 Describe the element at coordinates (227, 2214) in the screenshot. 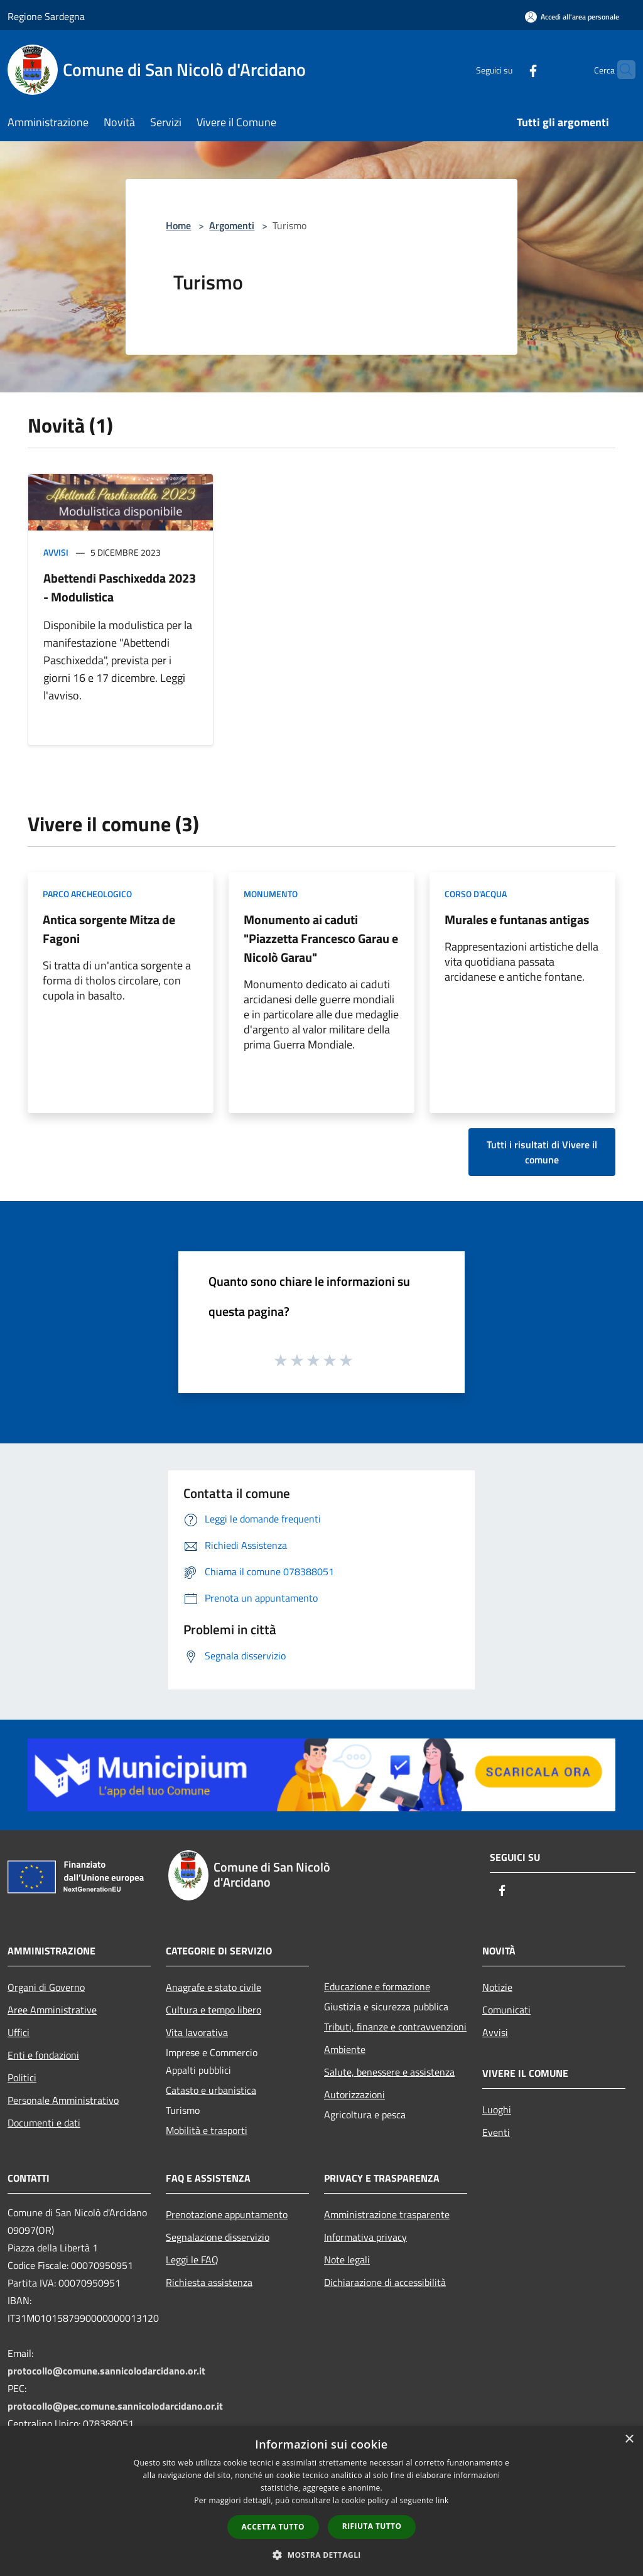

I see `Prenotazione appuntamento` at that location.